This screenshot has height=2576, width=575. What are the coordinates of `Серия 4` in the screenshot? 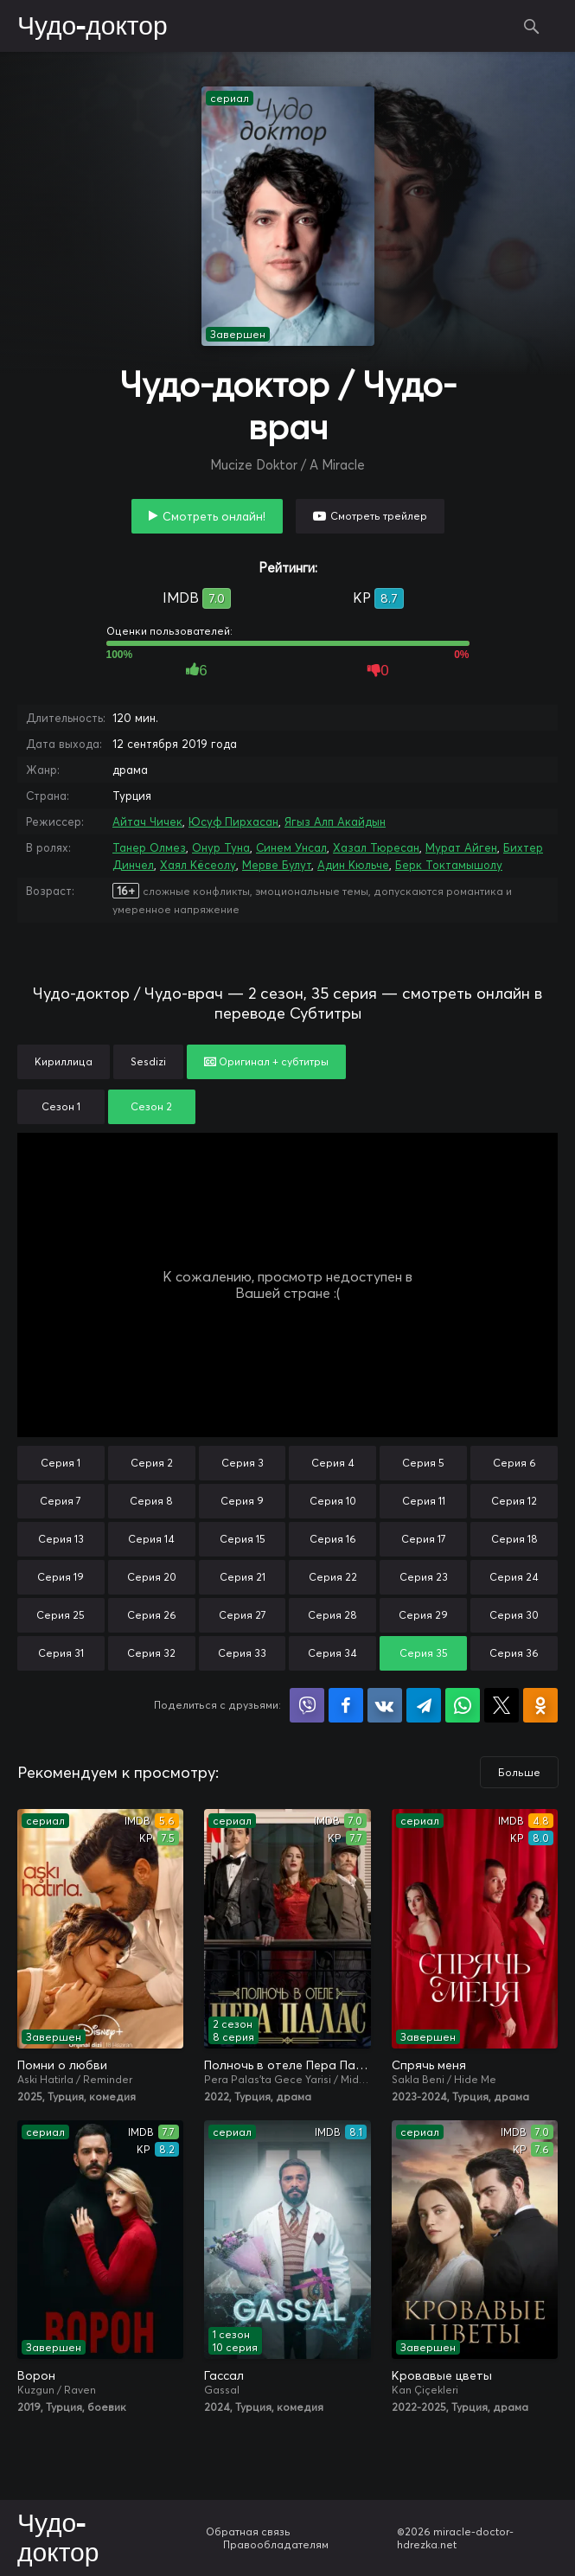 It's located at (333, 1462).